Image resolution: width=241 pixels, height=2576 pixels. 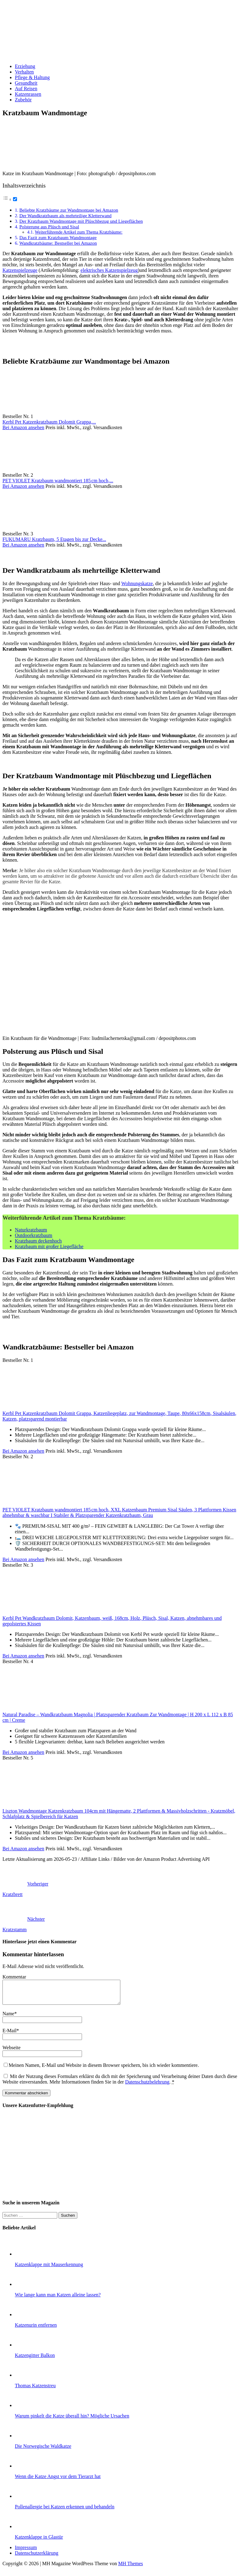 What do you see at coordinates (58, 2481) in the screenshot?
I see `Wenn die Katze Angst vor dem Tierarzt hat` at bounding box center [58, 2481].